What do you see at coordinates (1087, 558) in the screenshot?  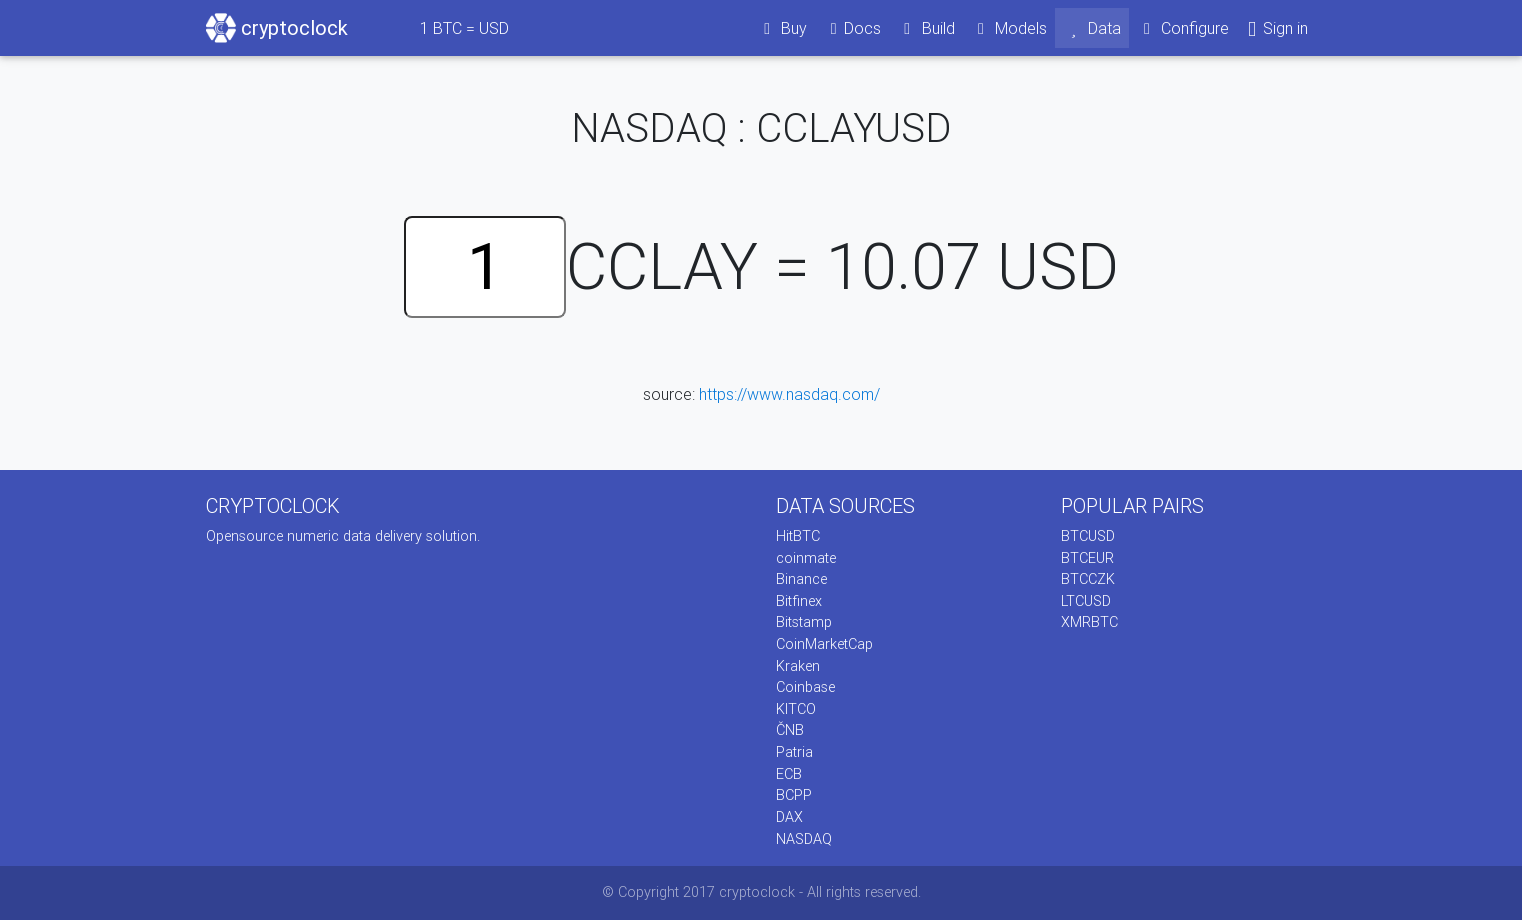 I see `BTCEUR` at bounding box center [1087, 558].